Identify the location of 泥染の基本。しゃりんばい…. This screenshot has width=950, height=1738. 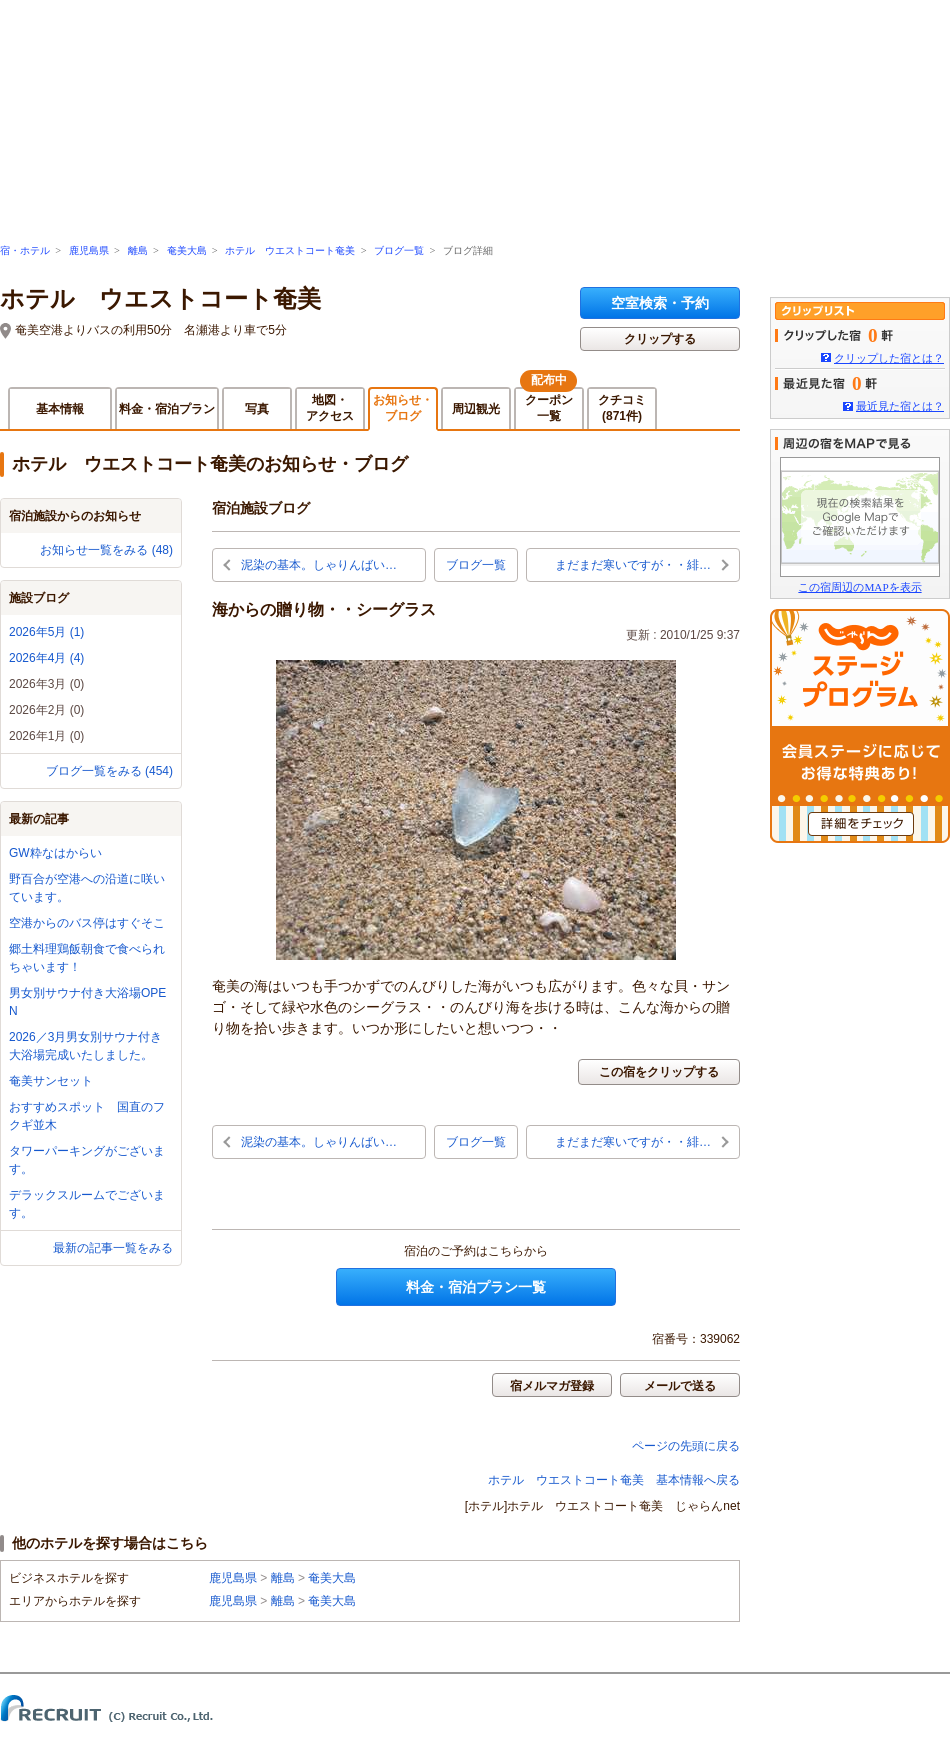
(319, 565).